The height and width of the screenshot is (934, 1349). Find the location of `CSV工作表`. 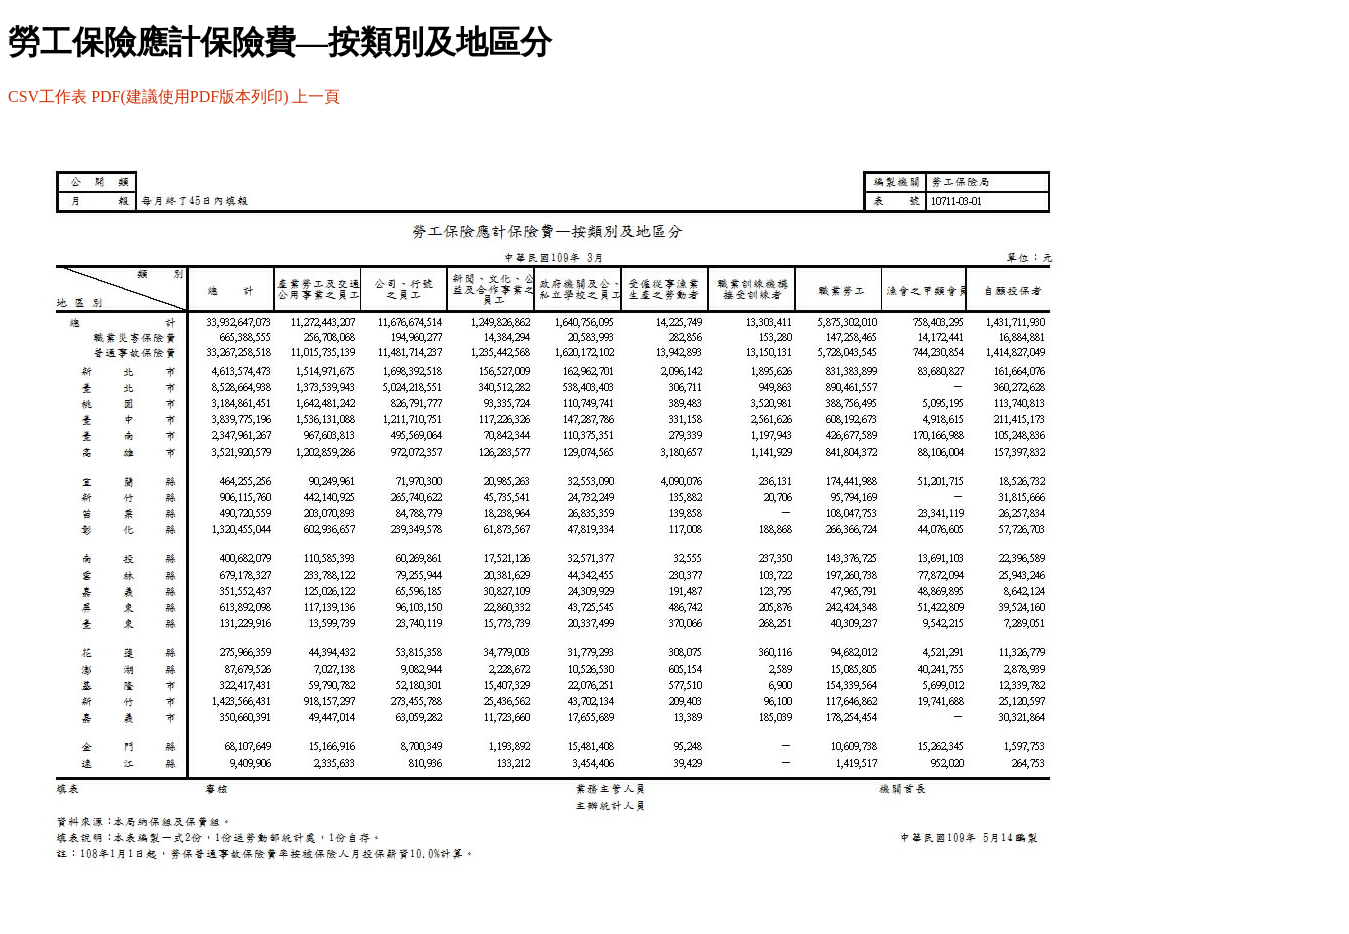

CSV工作表 is located at coordinates (47, 96).